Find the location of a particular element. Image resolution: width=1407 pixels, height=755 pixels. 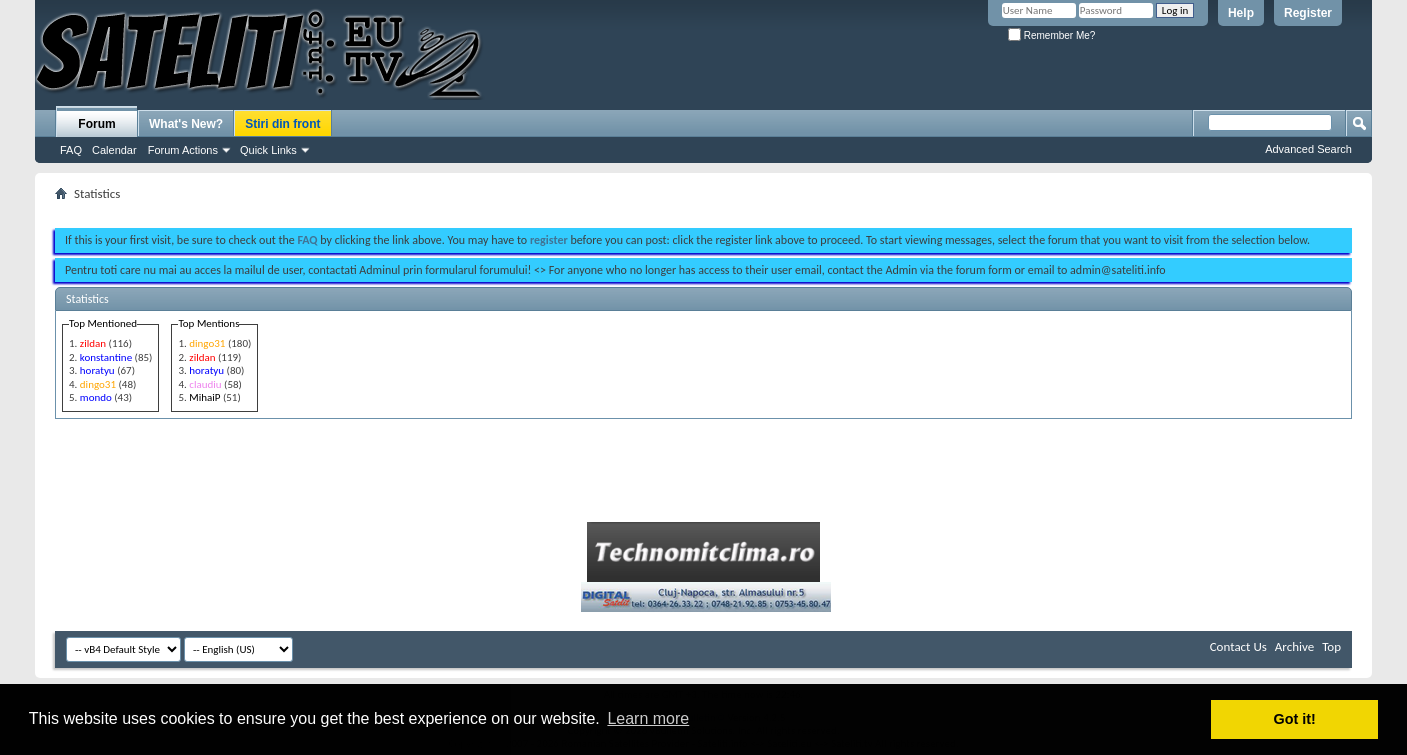

Got it! [button] is located at coordinates (1295, 719).